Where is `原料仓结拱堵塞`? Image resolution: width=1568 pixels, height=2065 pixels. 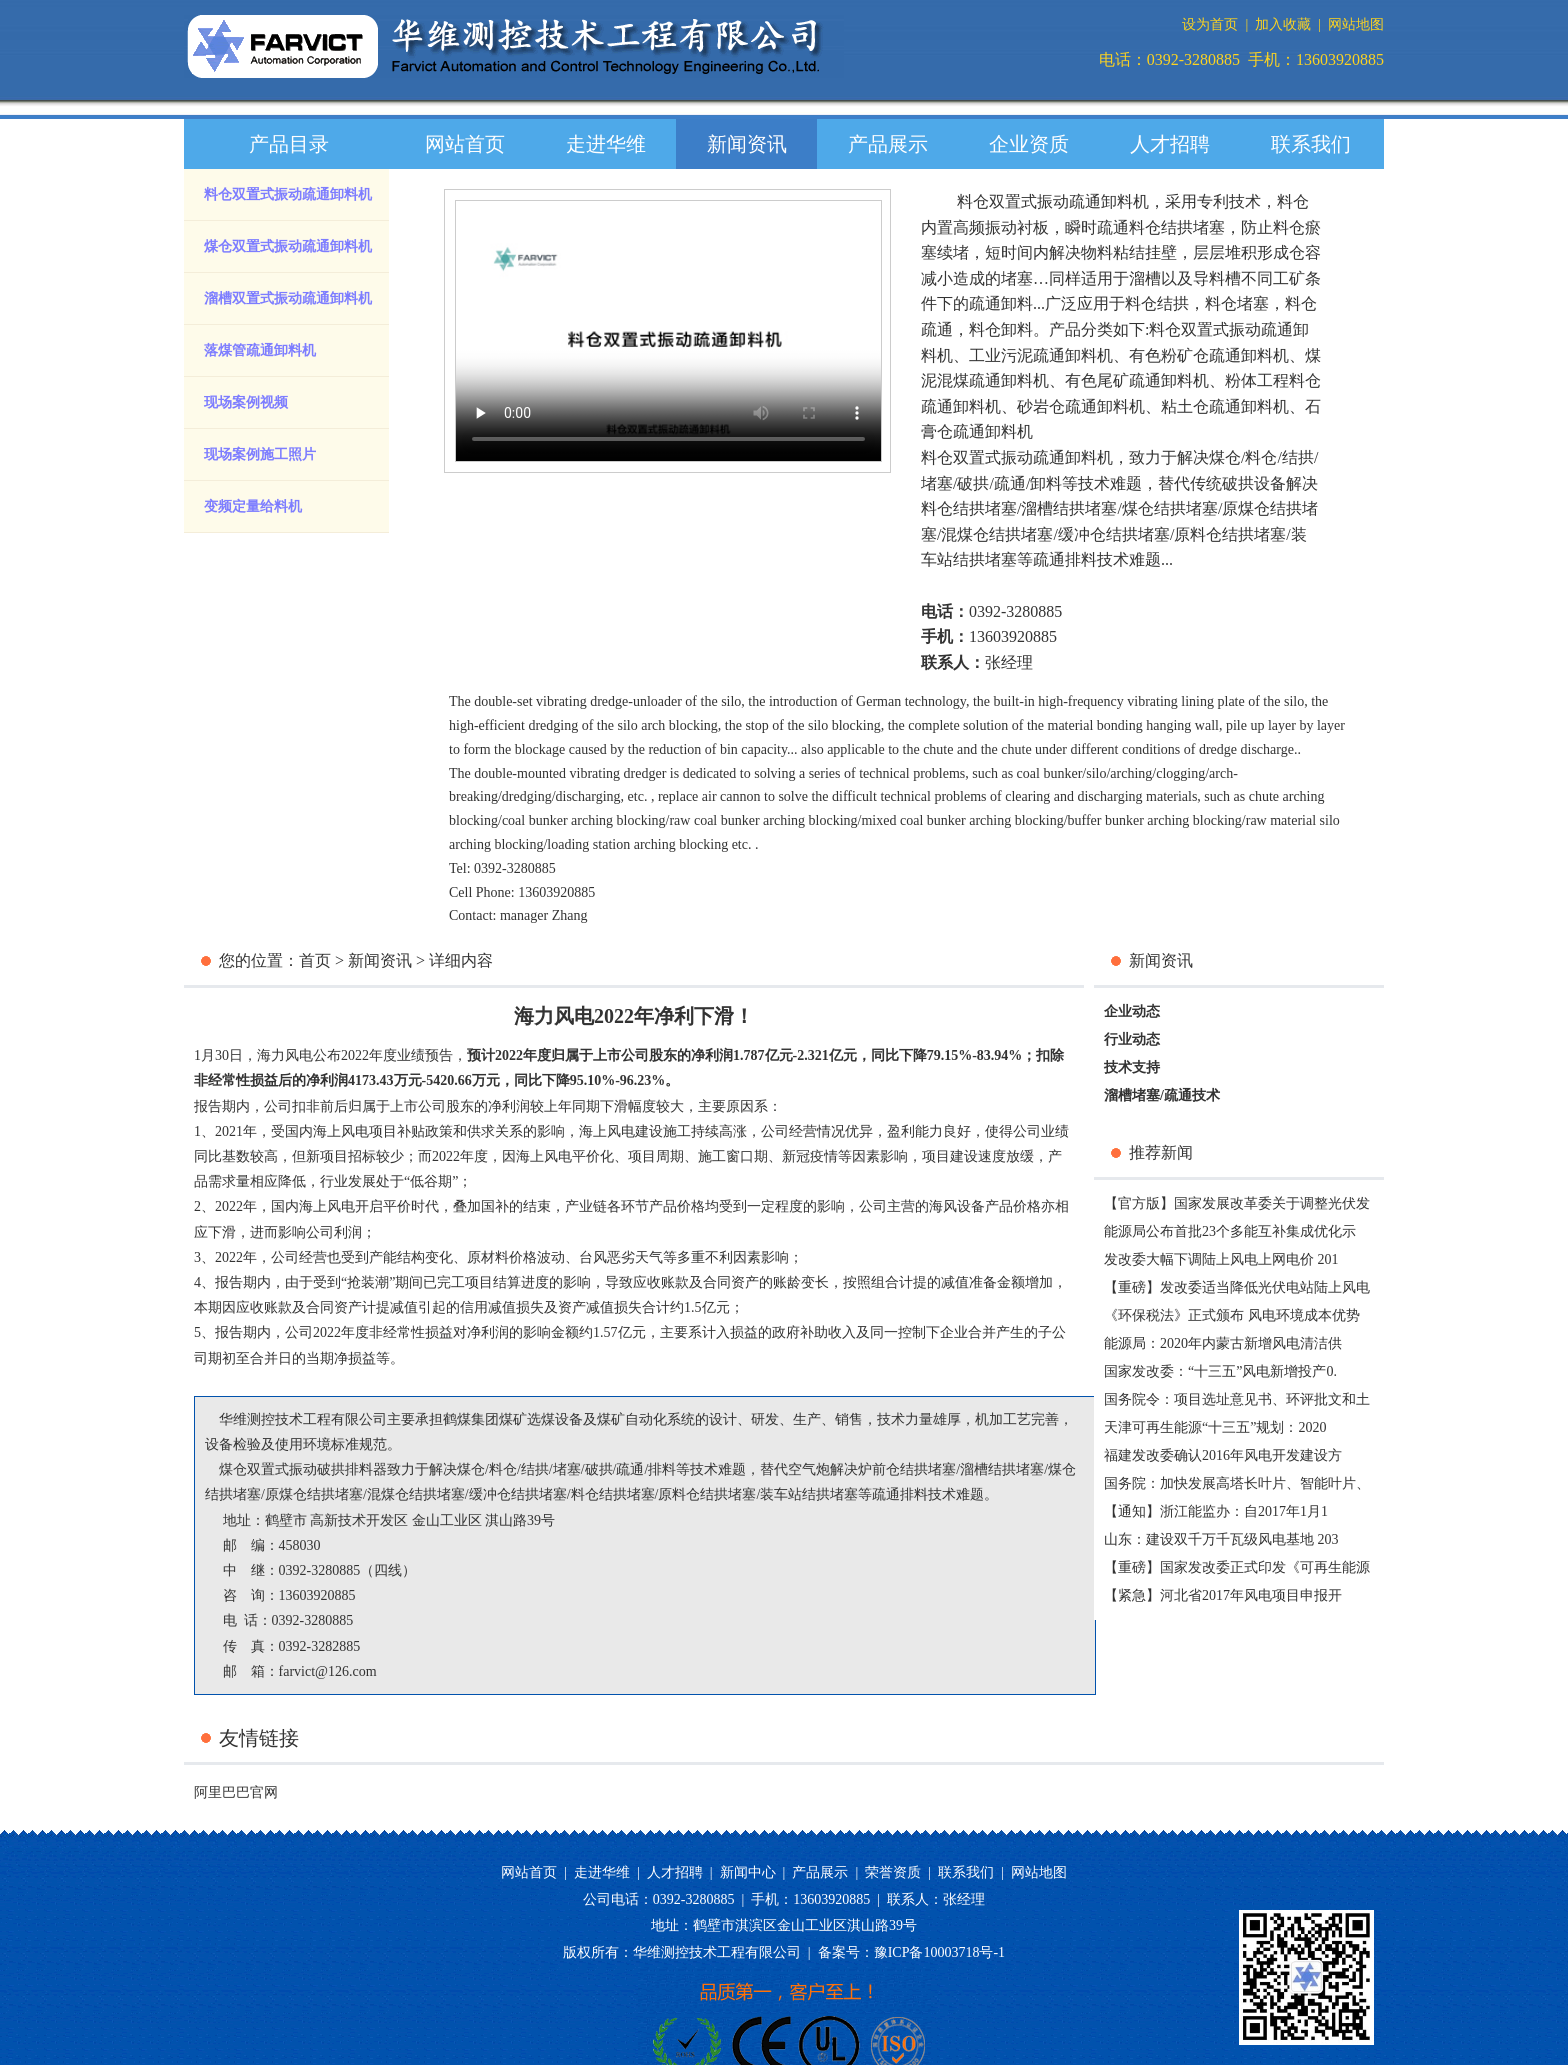 原料仓结拱堵塞 is located at coordinates (1230, 534).